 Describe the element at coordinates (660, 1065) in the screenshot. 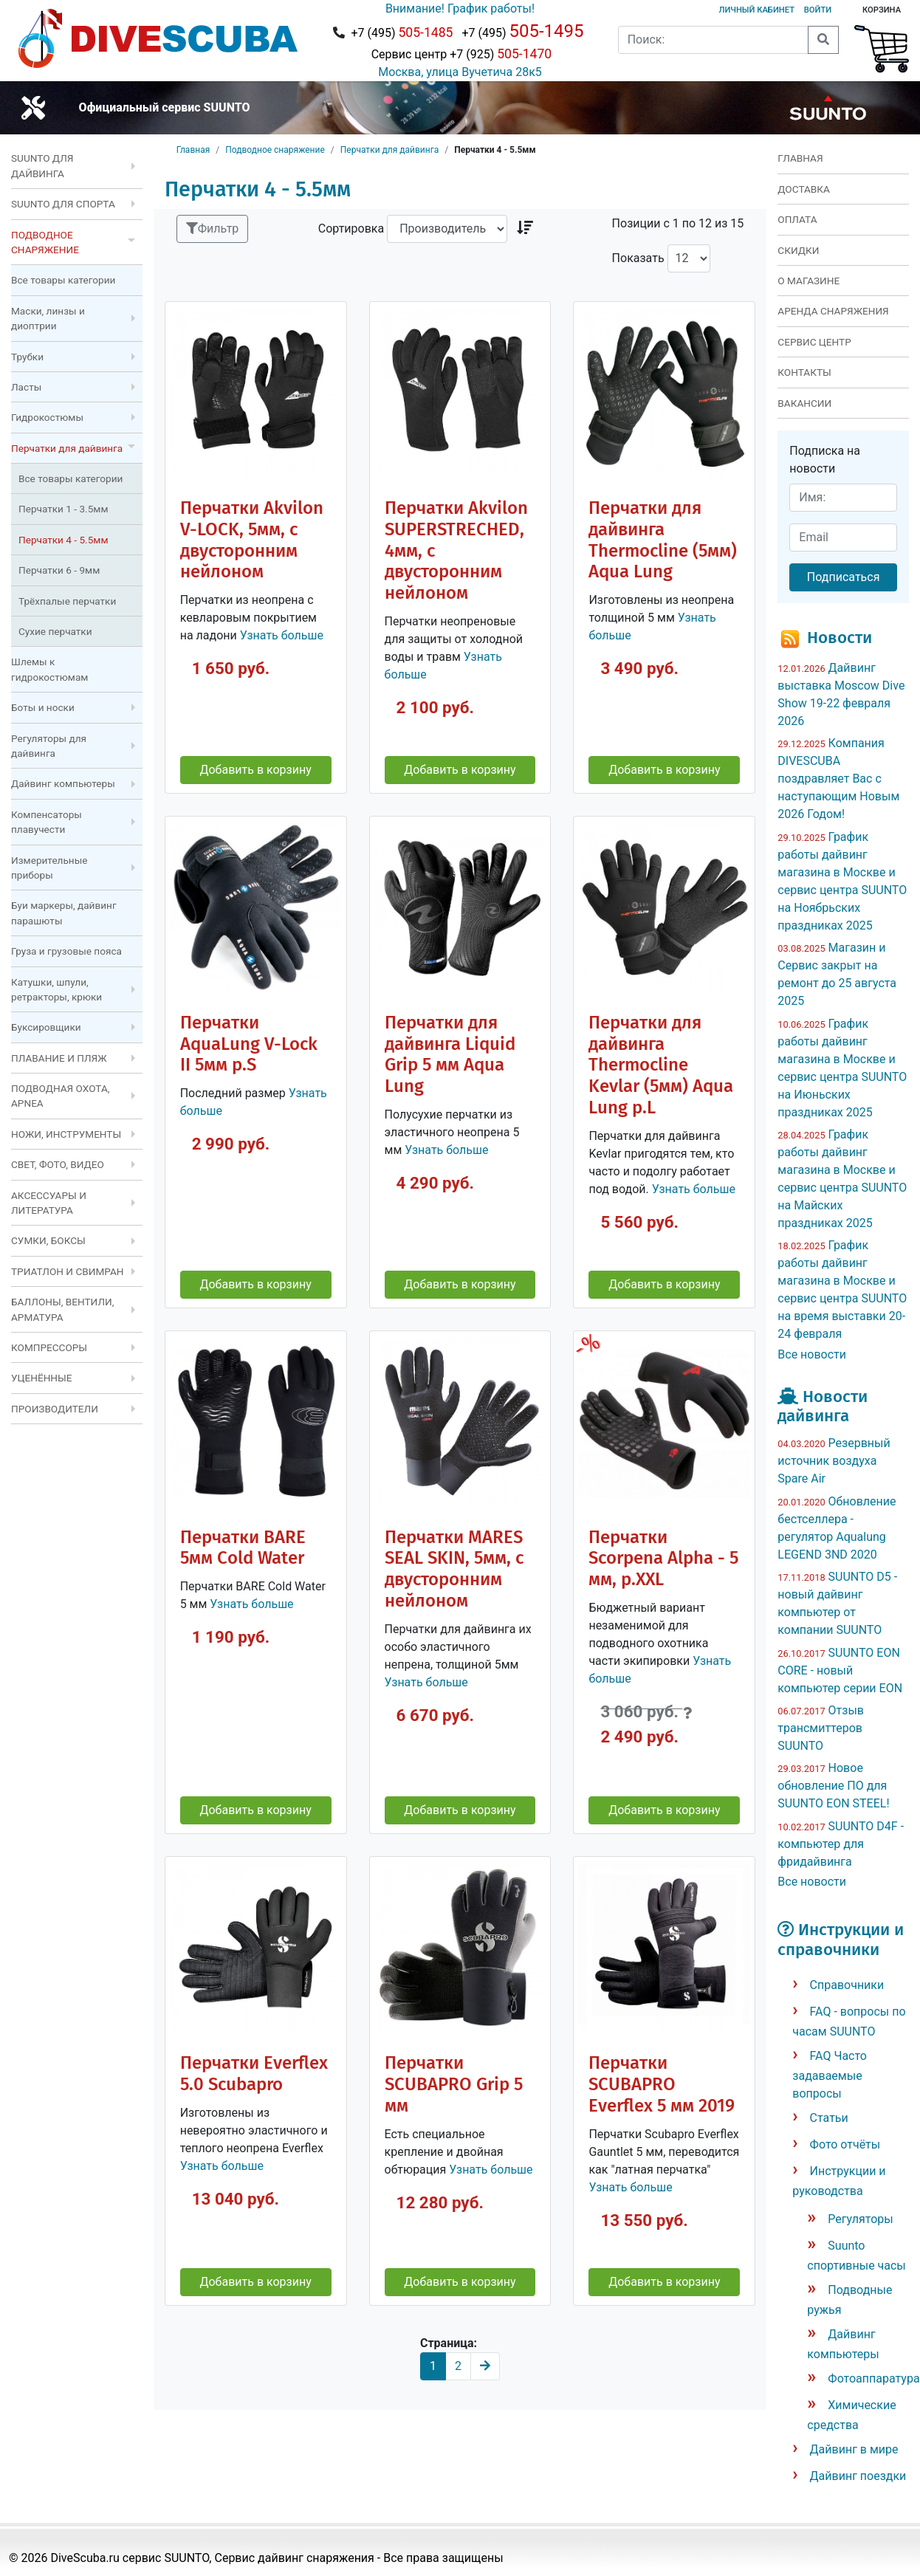

I see `Перчатки для дайвинга Thermocline Kevlar (5мм) Aqua Lung р.L` at that location.